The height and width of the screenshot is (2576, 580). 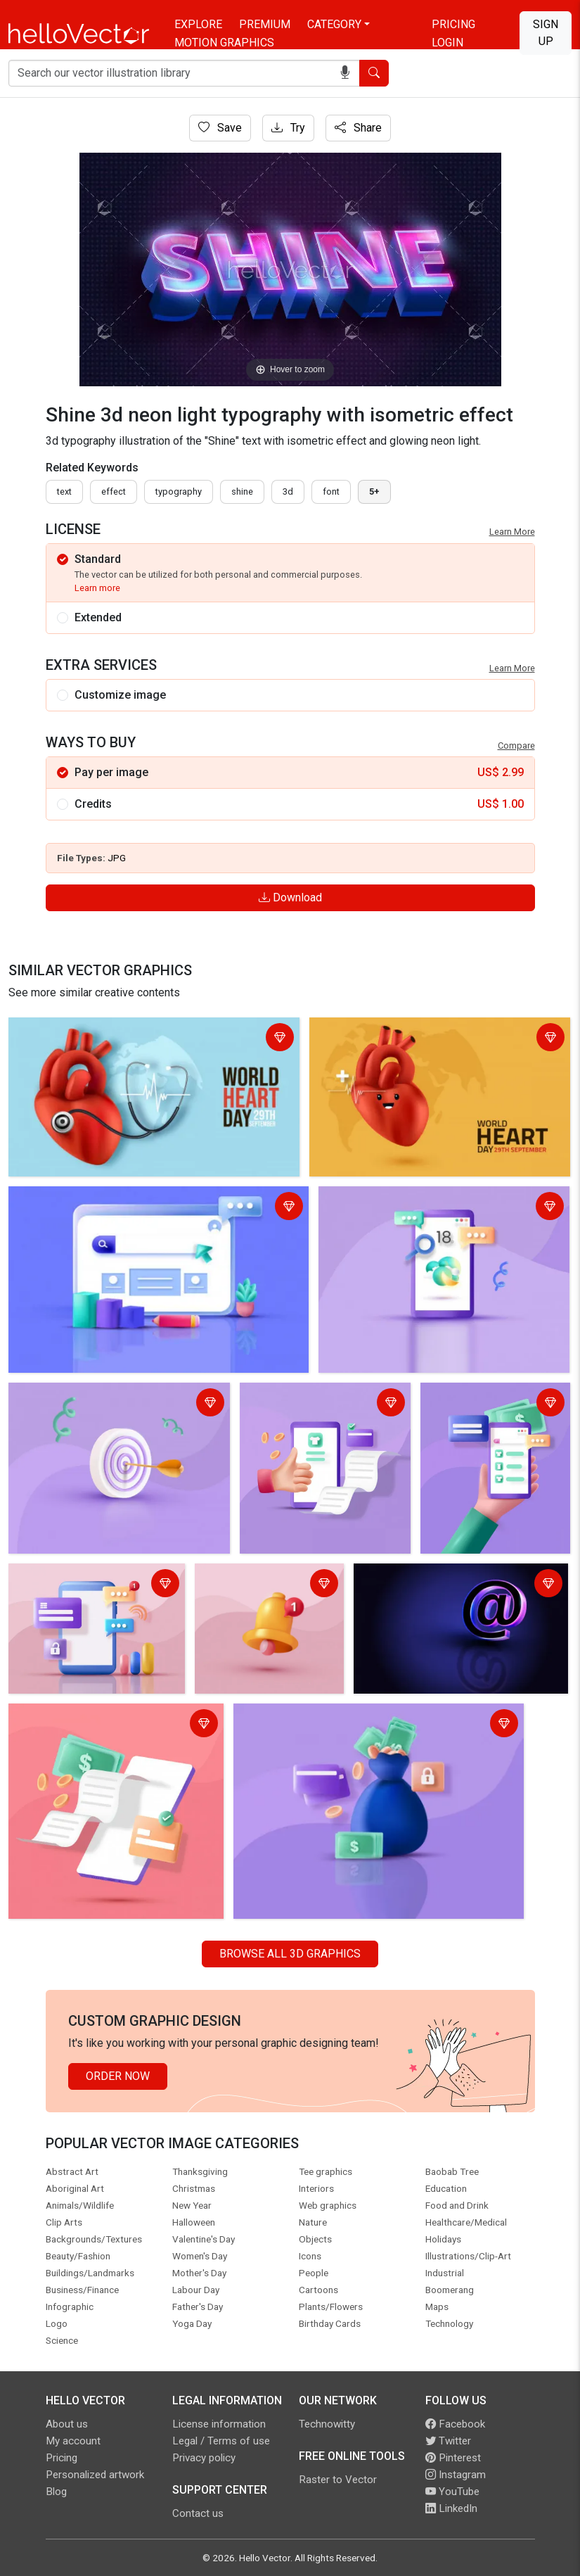 I want to click on YouTube, so click(x=452, y=2491).